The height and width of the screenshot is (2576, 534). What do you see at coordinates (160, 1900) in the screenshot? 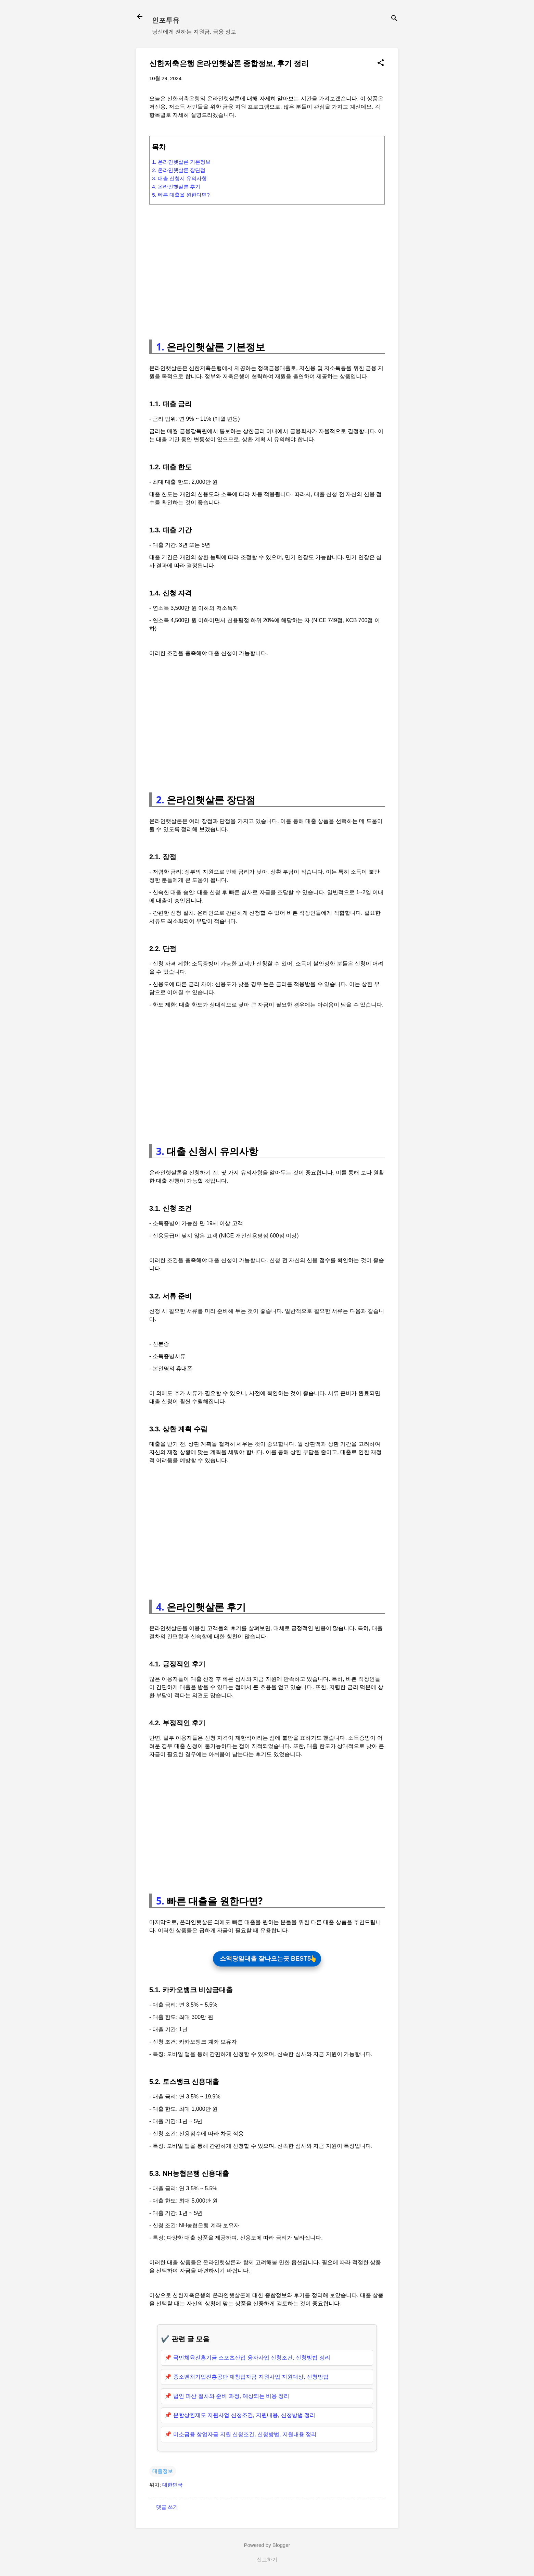
I see `5.` at bounding box center [160, 1900].